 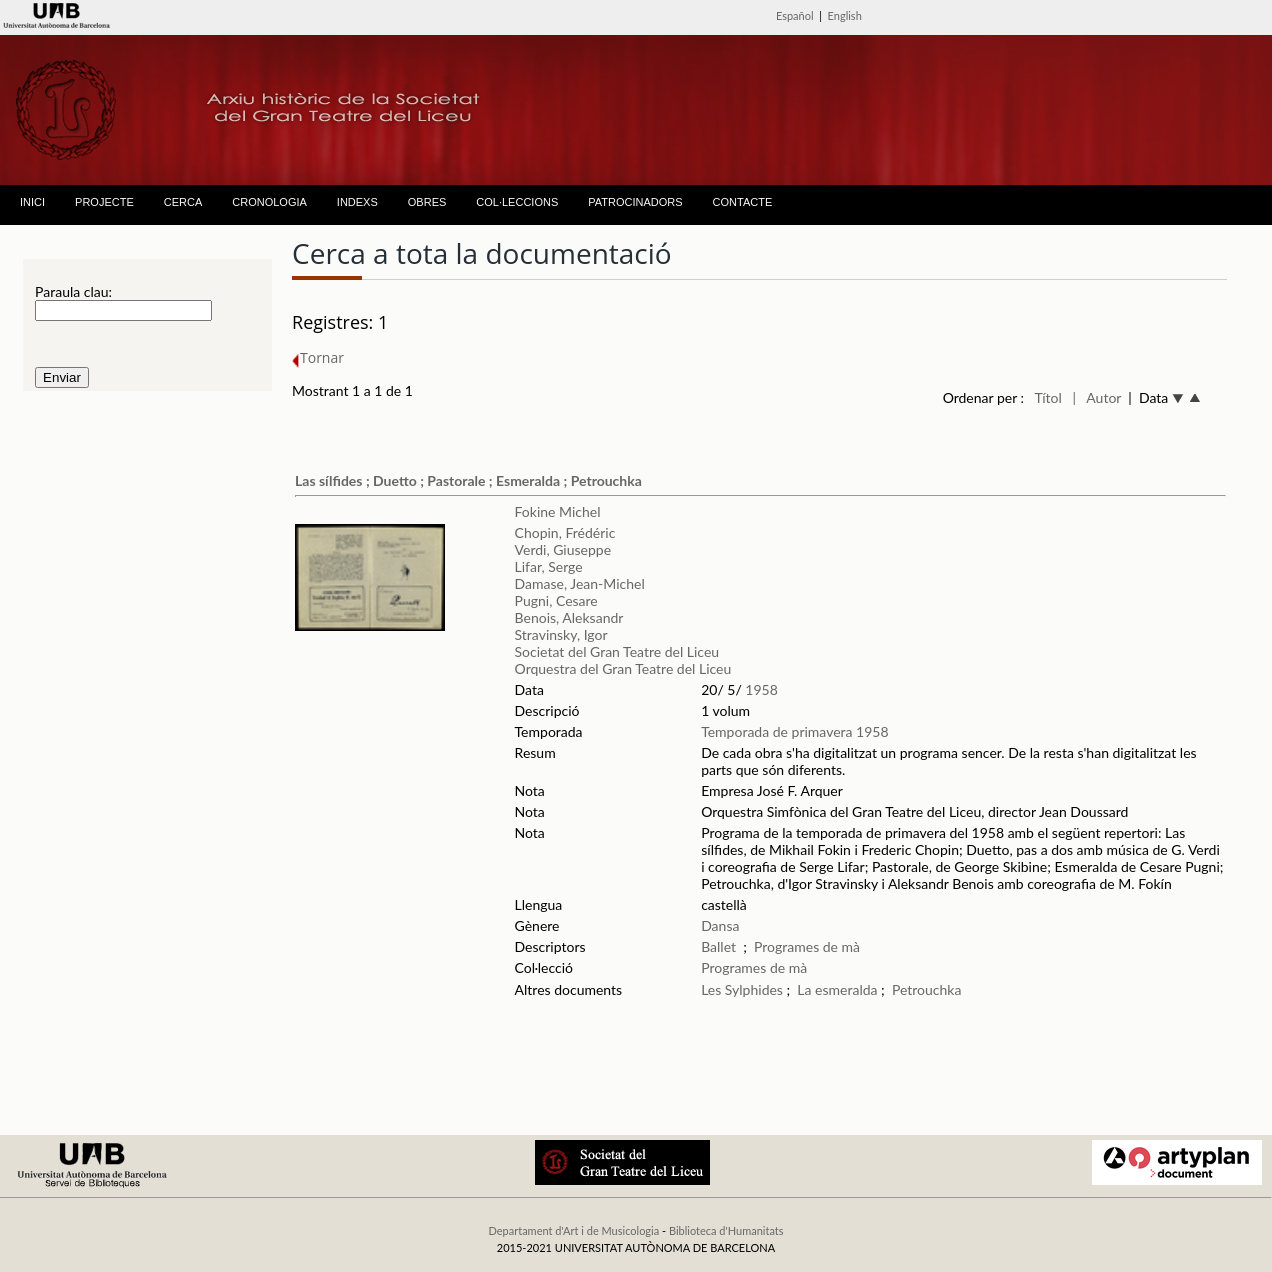 I want to click on Stravinsky, Igor, so click(x=561, y=634).